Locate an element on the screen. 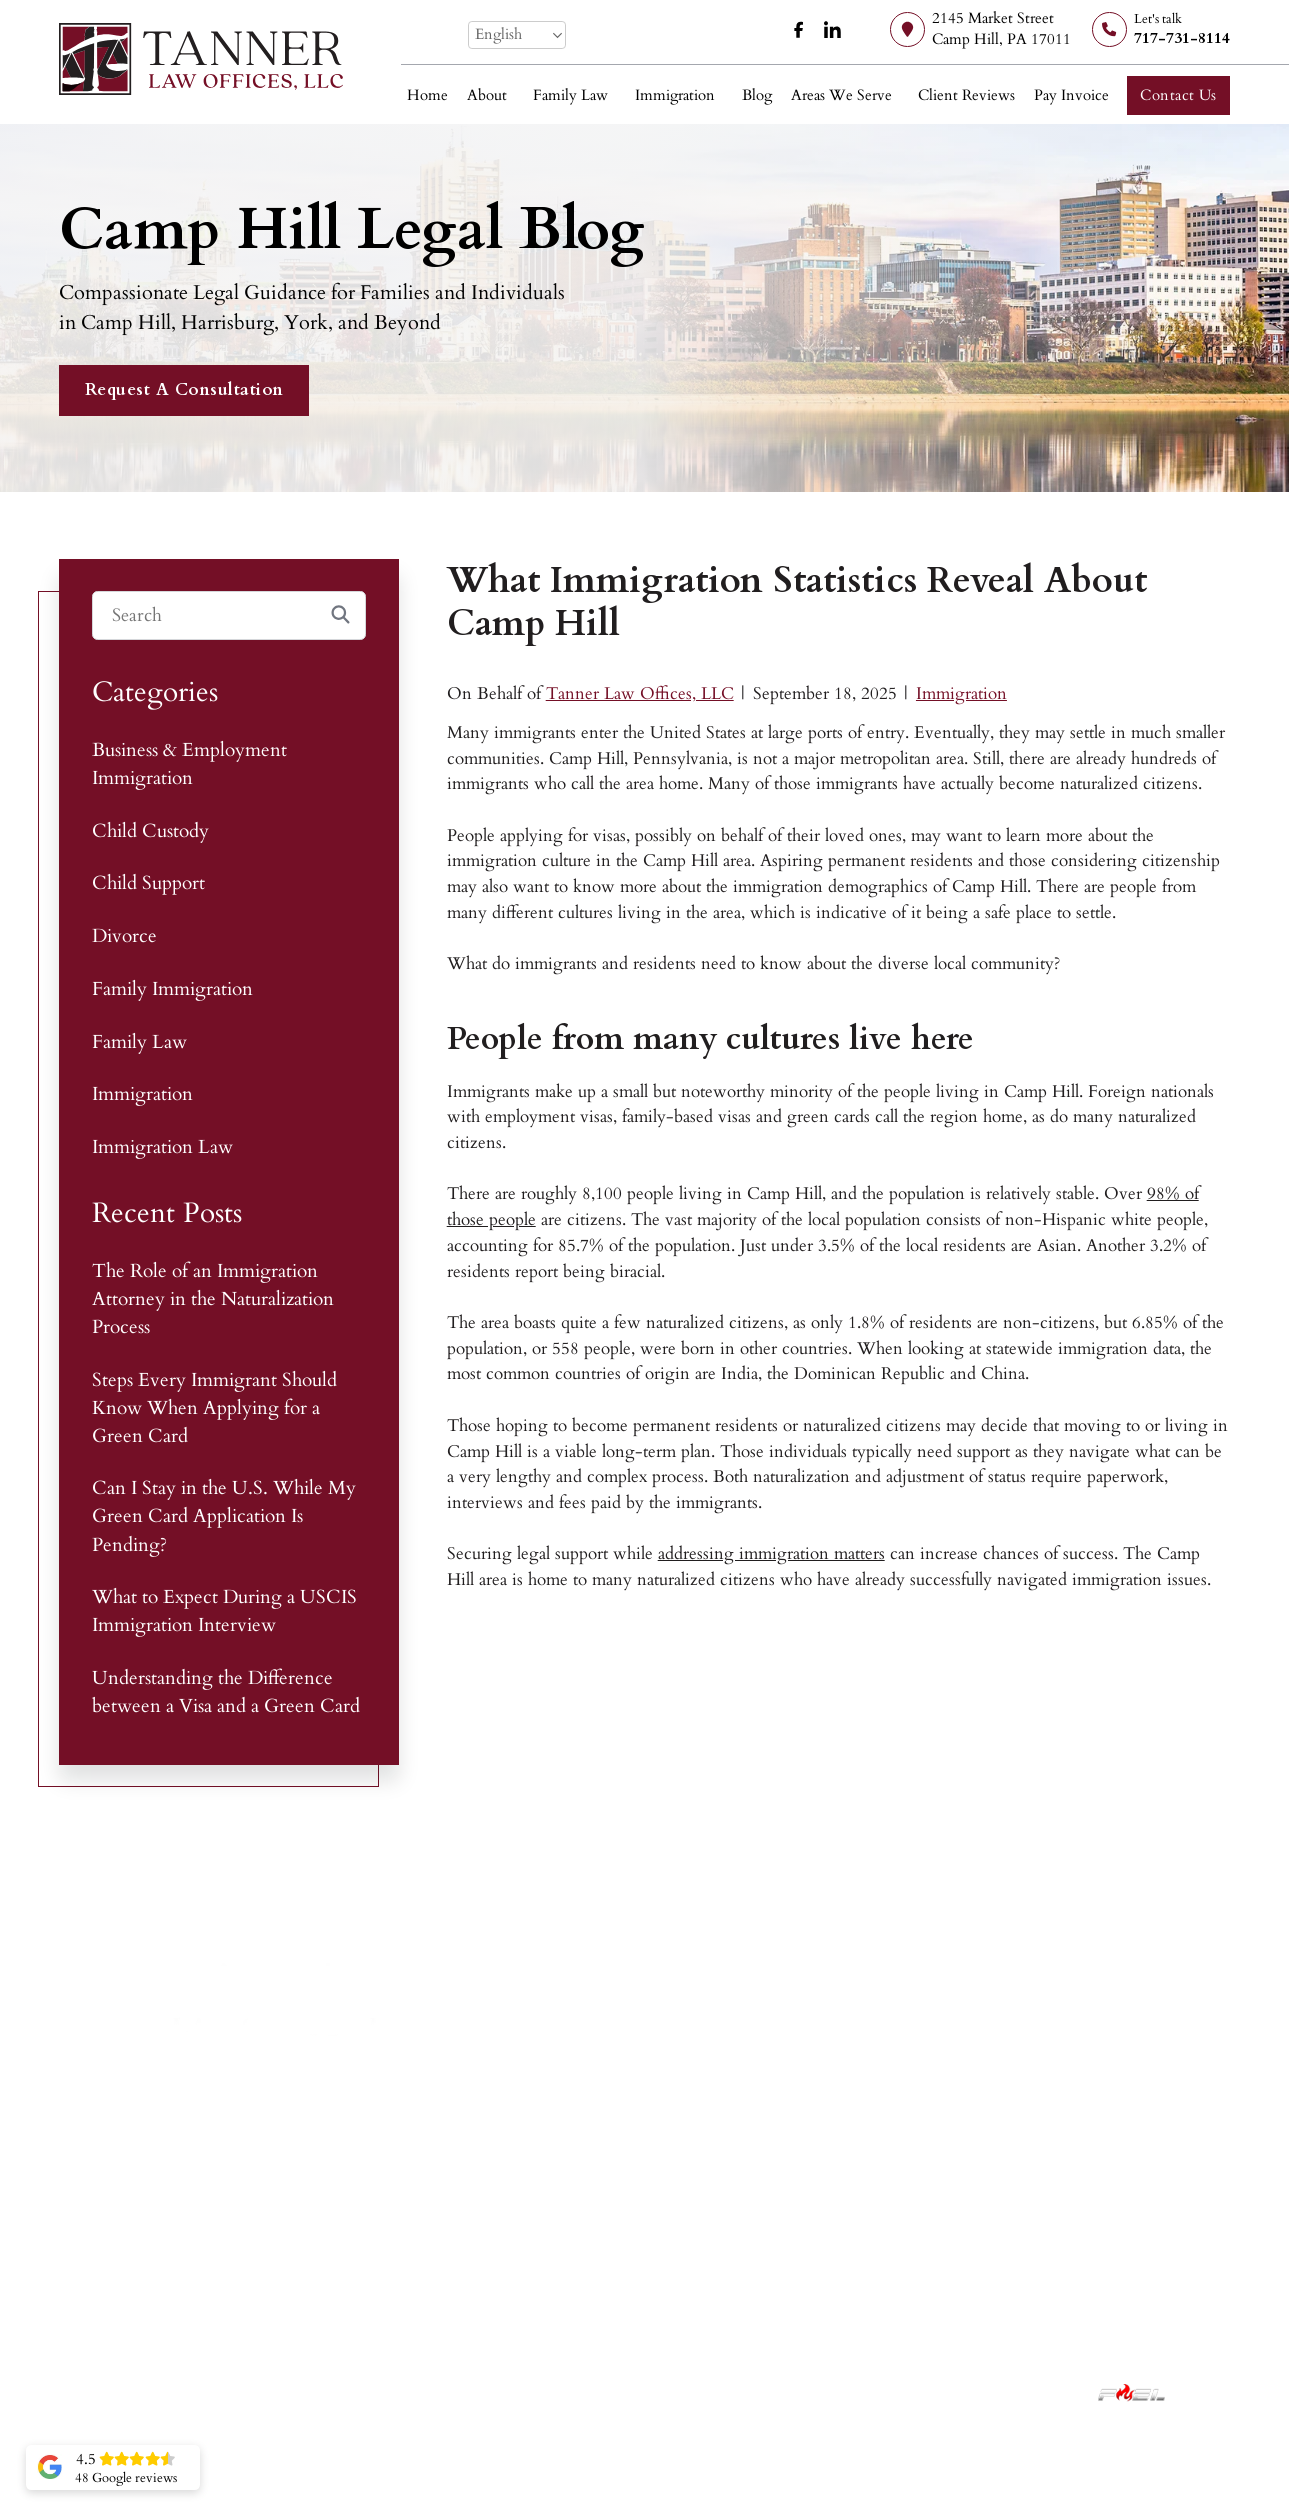 The image size is (1289, 2516). The Role of an Immigration Attorney in the Naturalization Process is located at coordinates (213, 1299).